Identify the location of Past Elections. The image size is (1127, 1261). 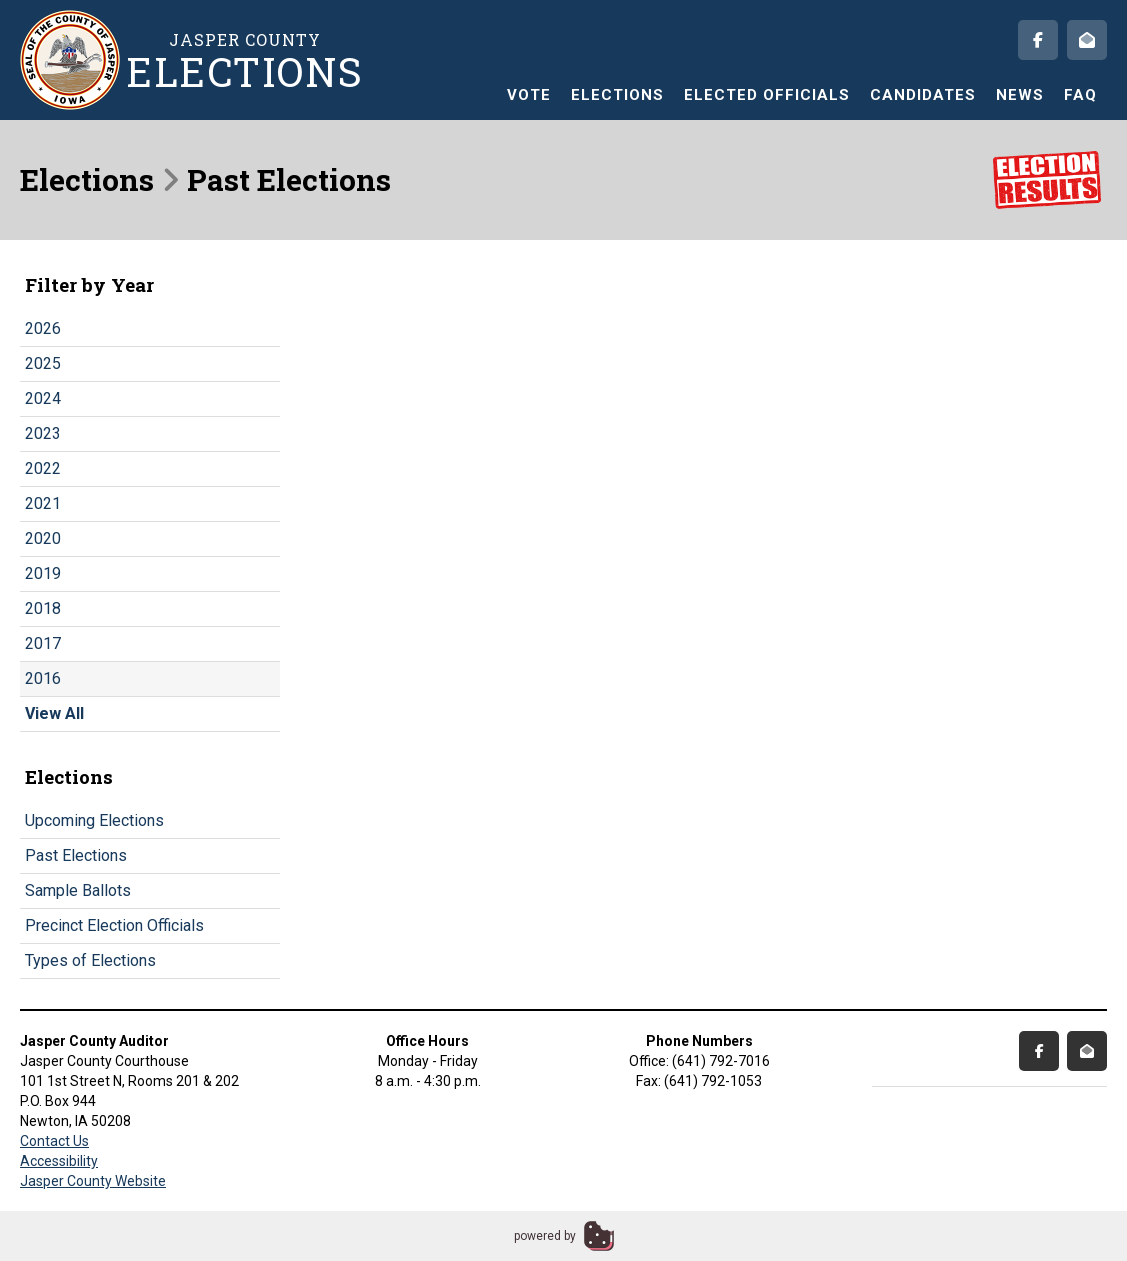
(76, 855).